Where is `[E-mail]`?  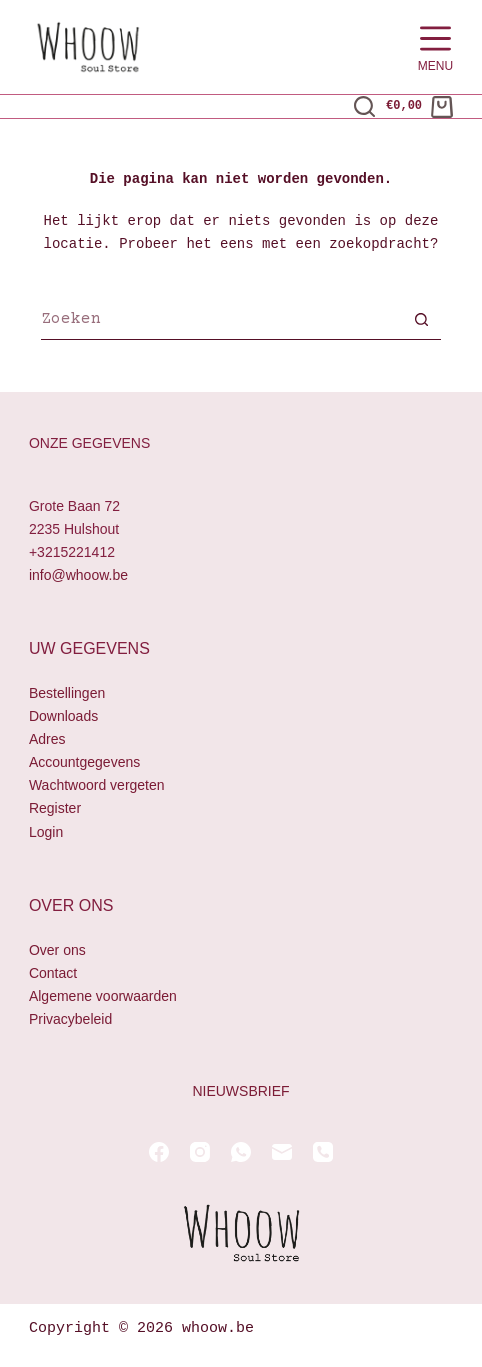 [E-mail] is located at coordinates (282, 1152).